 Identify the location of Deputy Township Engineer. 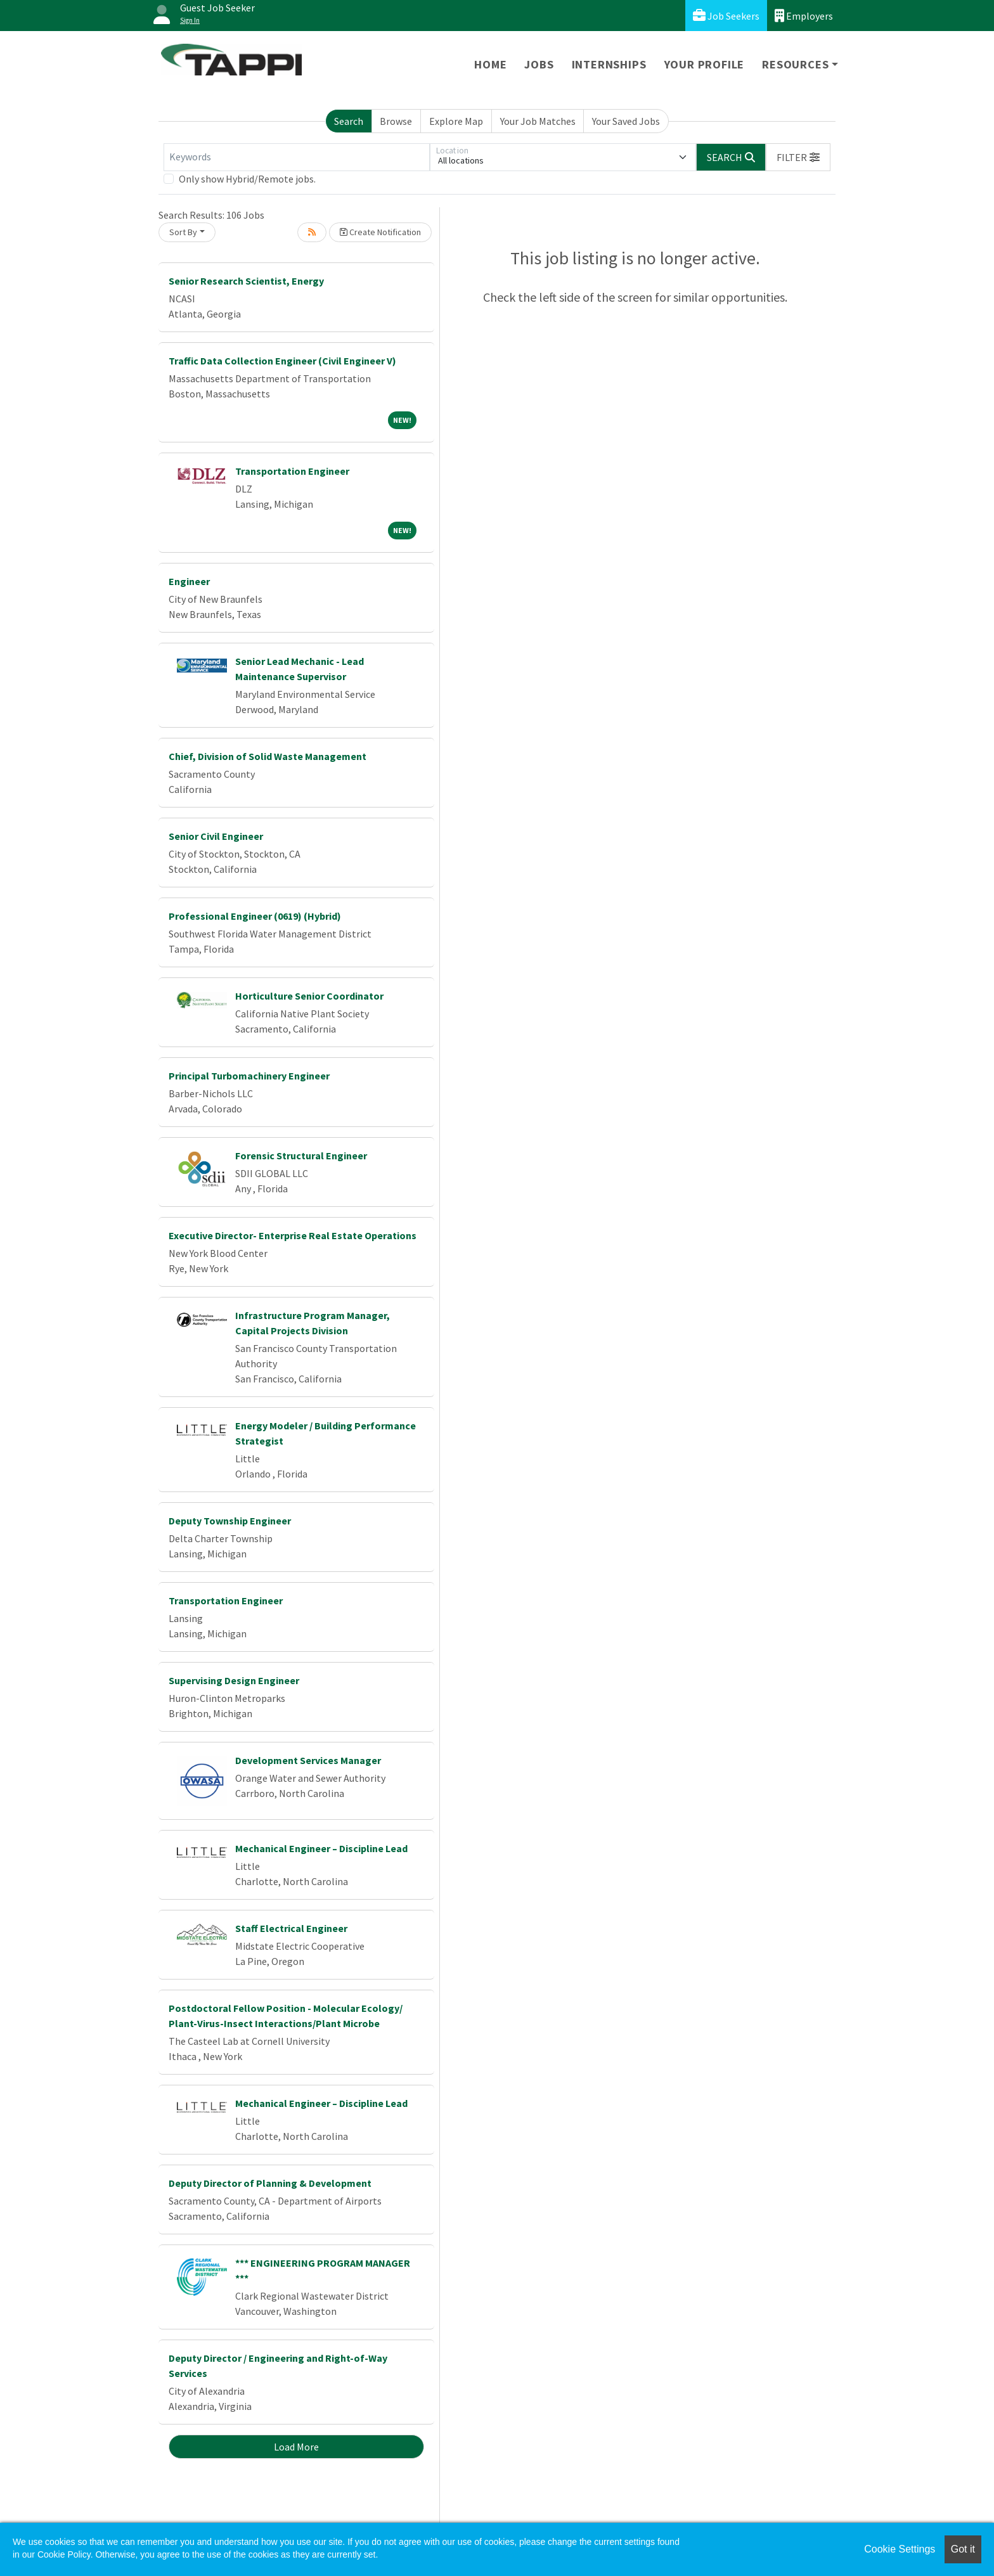
(230, 1520).